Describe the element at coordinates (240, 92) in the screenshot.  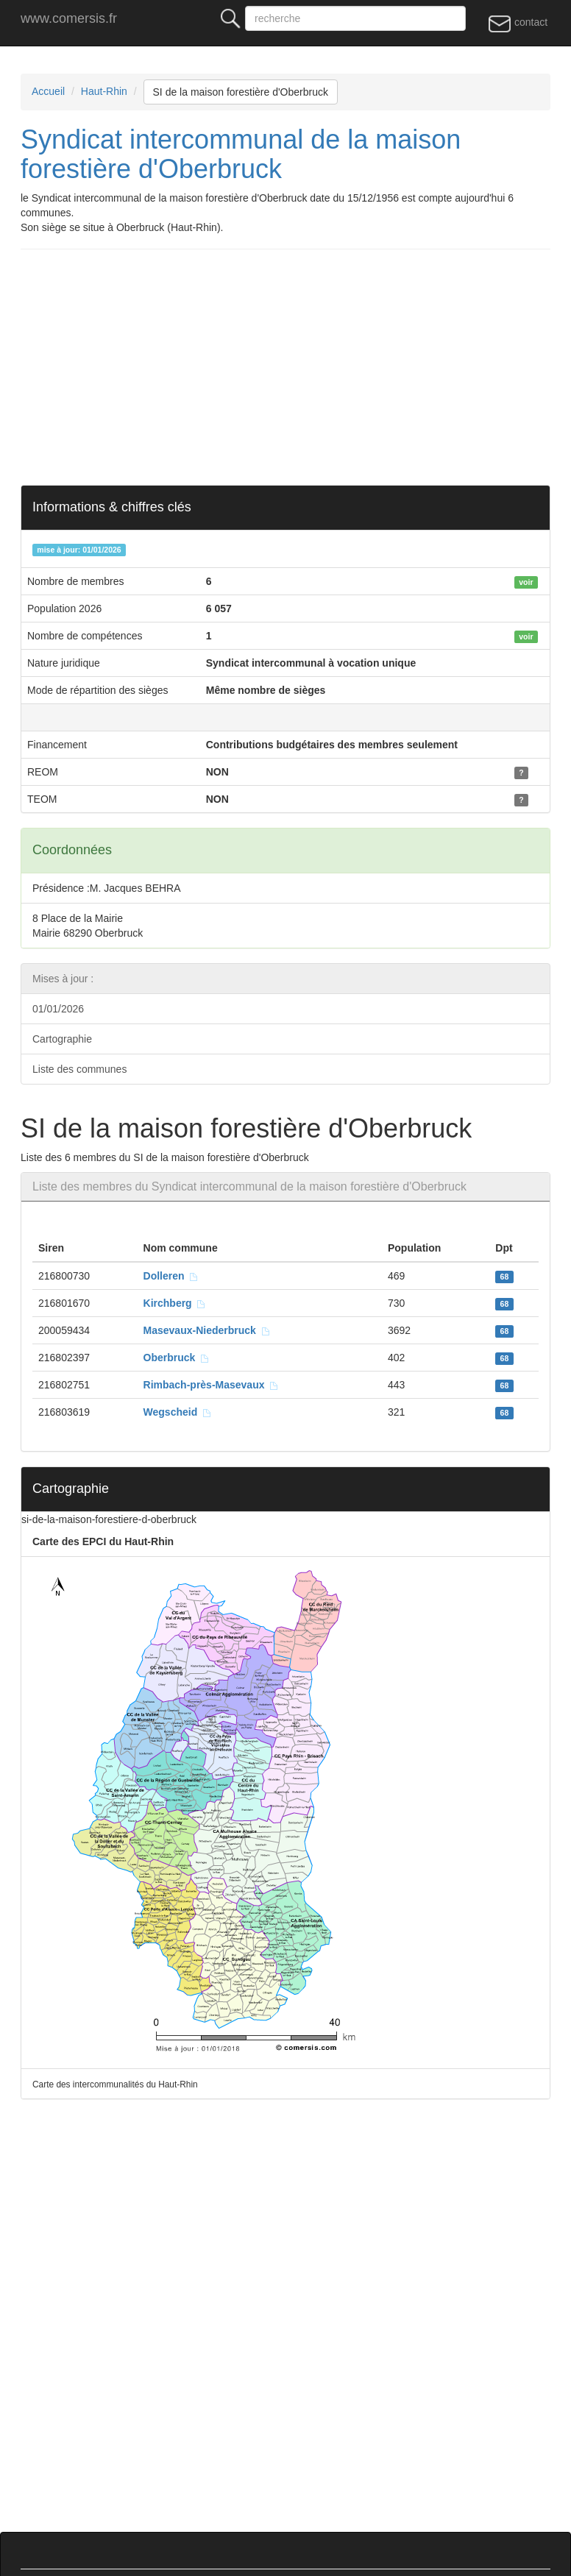
I see `SI de la maison forestière d'Oberbruck` at that location.